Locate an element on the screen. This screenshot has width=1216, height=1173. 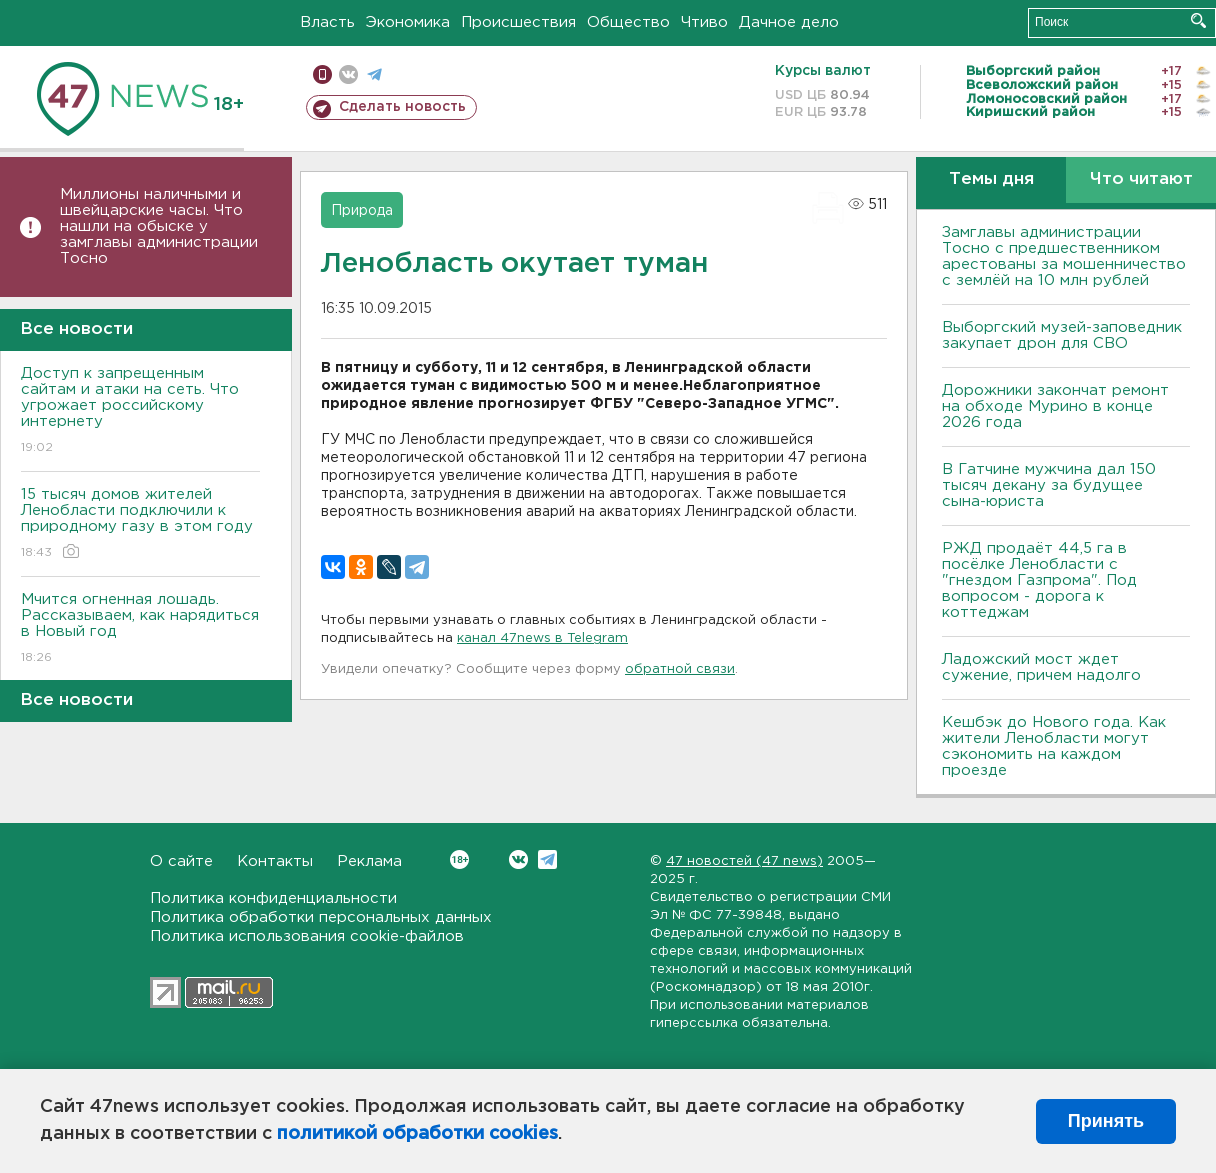
Происшествия is located at coordinates (518, 22).